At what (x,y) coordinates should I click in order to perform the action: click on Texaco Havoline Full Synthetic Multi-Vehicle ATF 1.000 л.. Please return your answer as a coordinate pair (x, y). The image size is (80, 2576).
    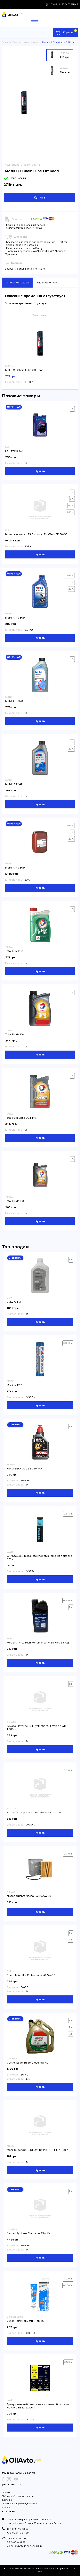
    Looking at the image, I should click on (37, 1727).